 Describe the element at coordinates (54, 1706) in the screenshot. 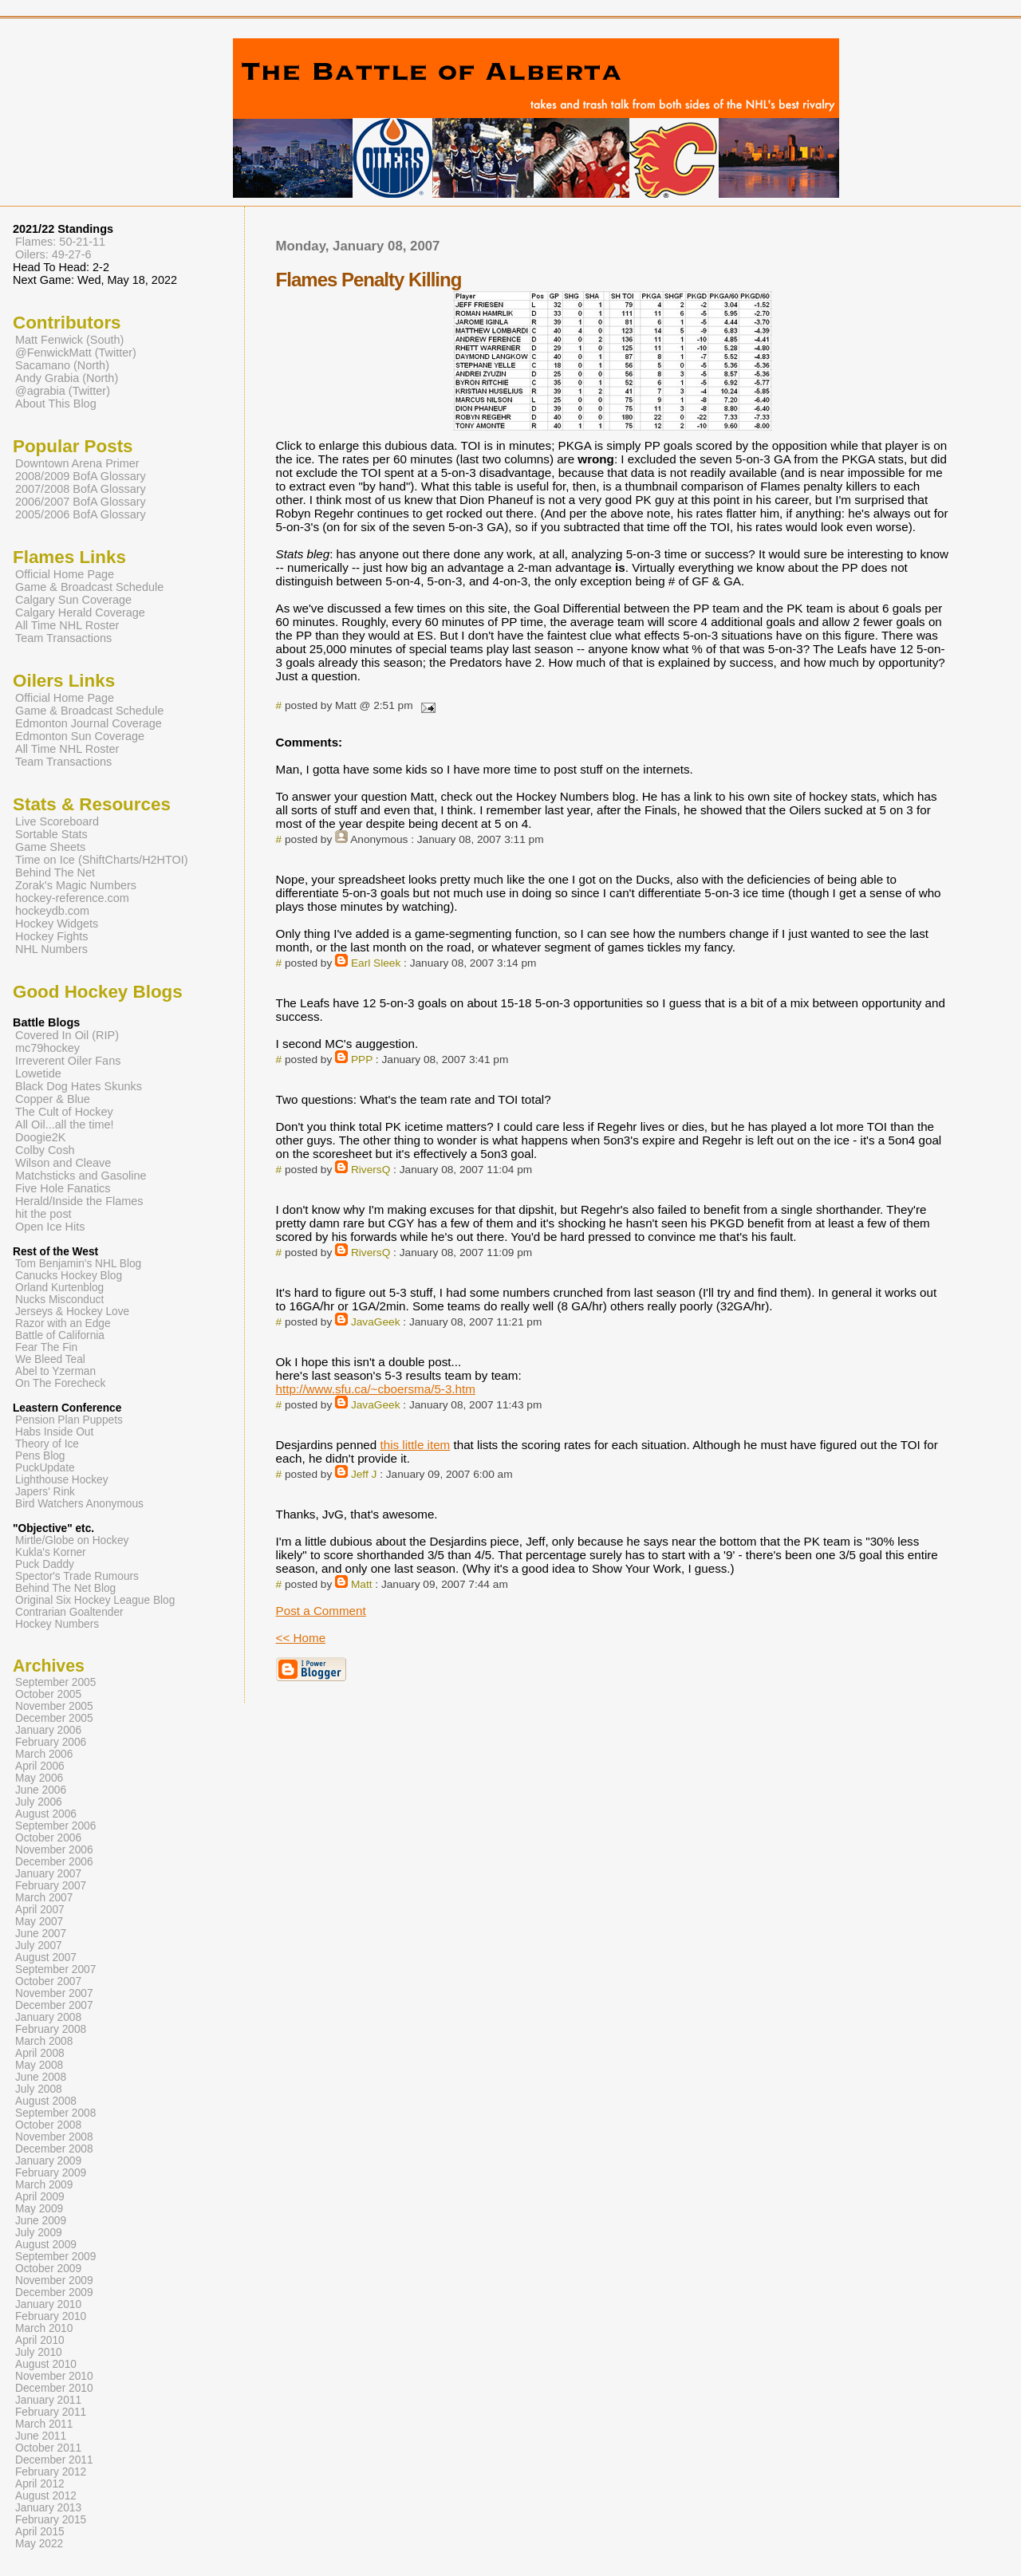

I see `November 2005` at that location.